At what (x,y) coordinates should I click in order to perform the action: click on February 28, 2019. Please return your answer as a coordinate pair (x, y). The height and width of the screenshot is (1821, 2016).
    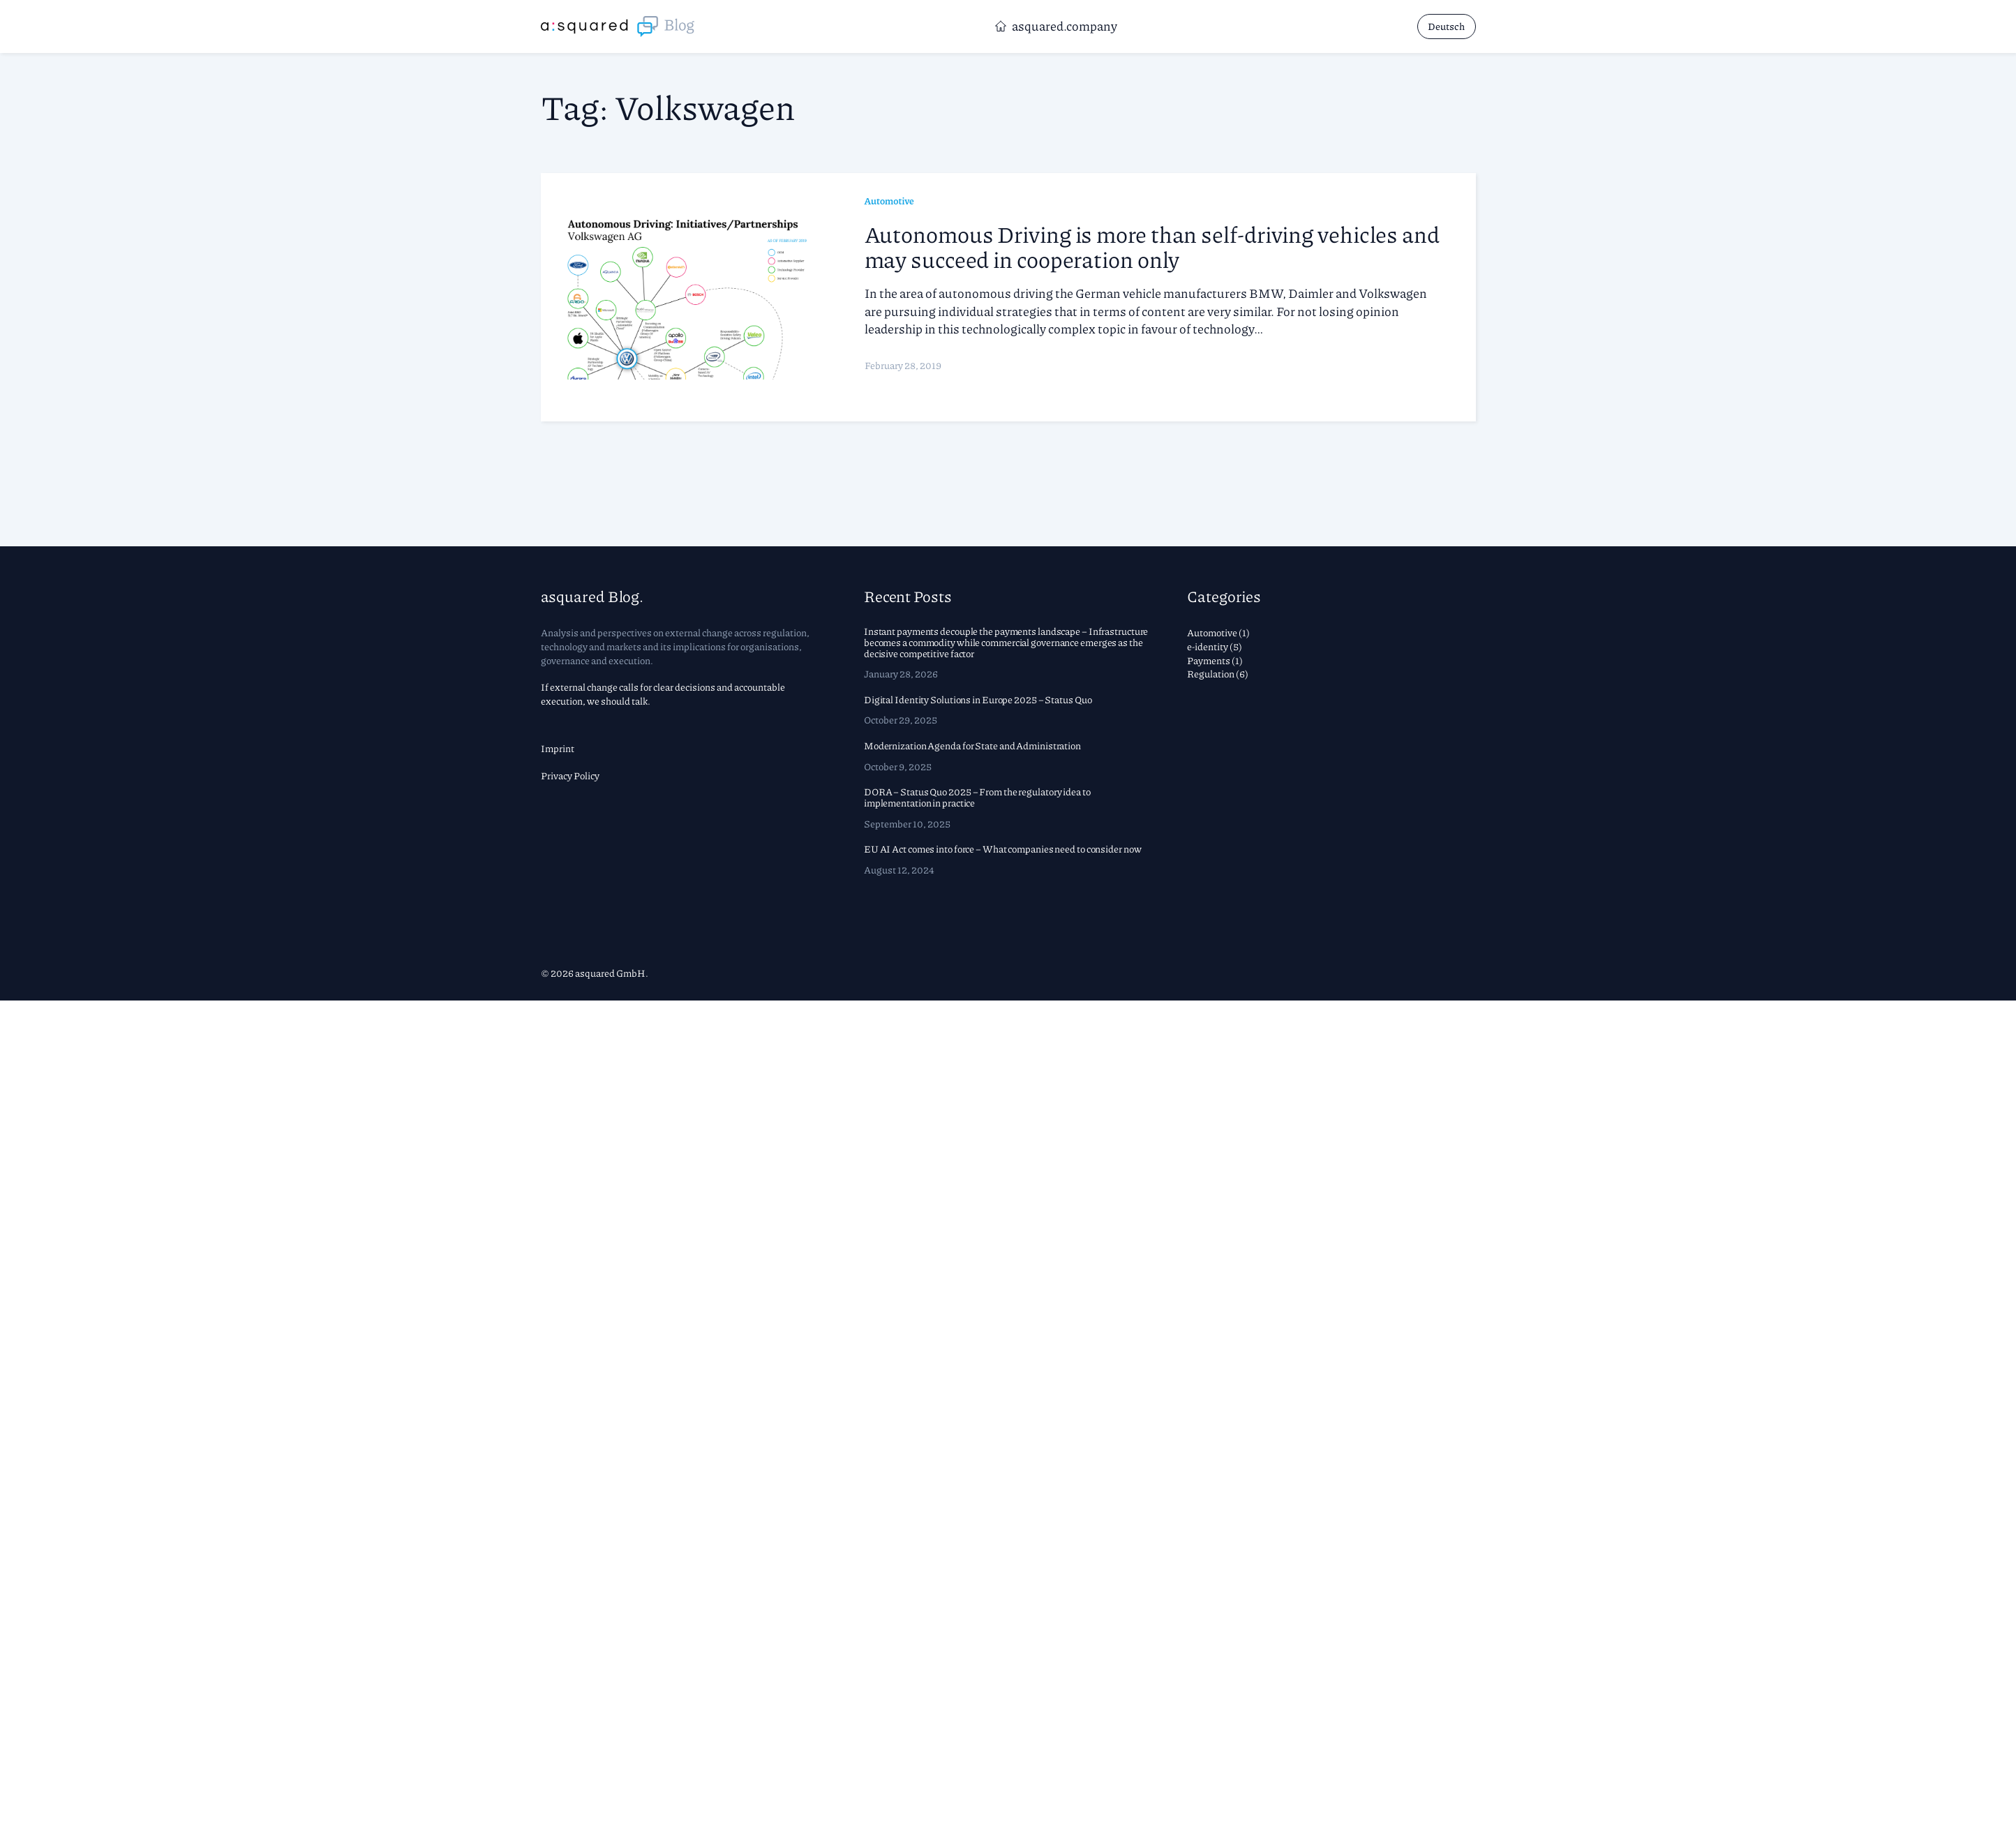
    Looking at the image, I should click on (903, 365).